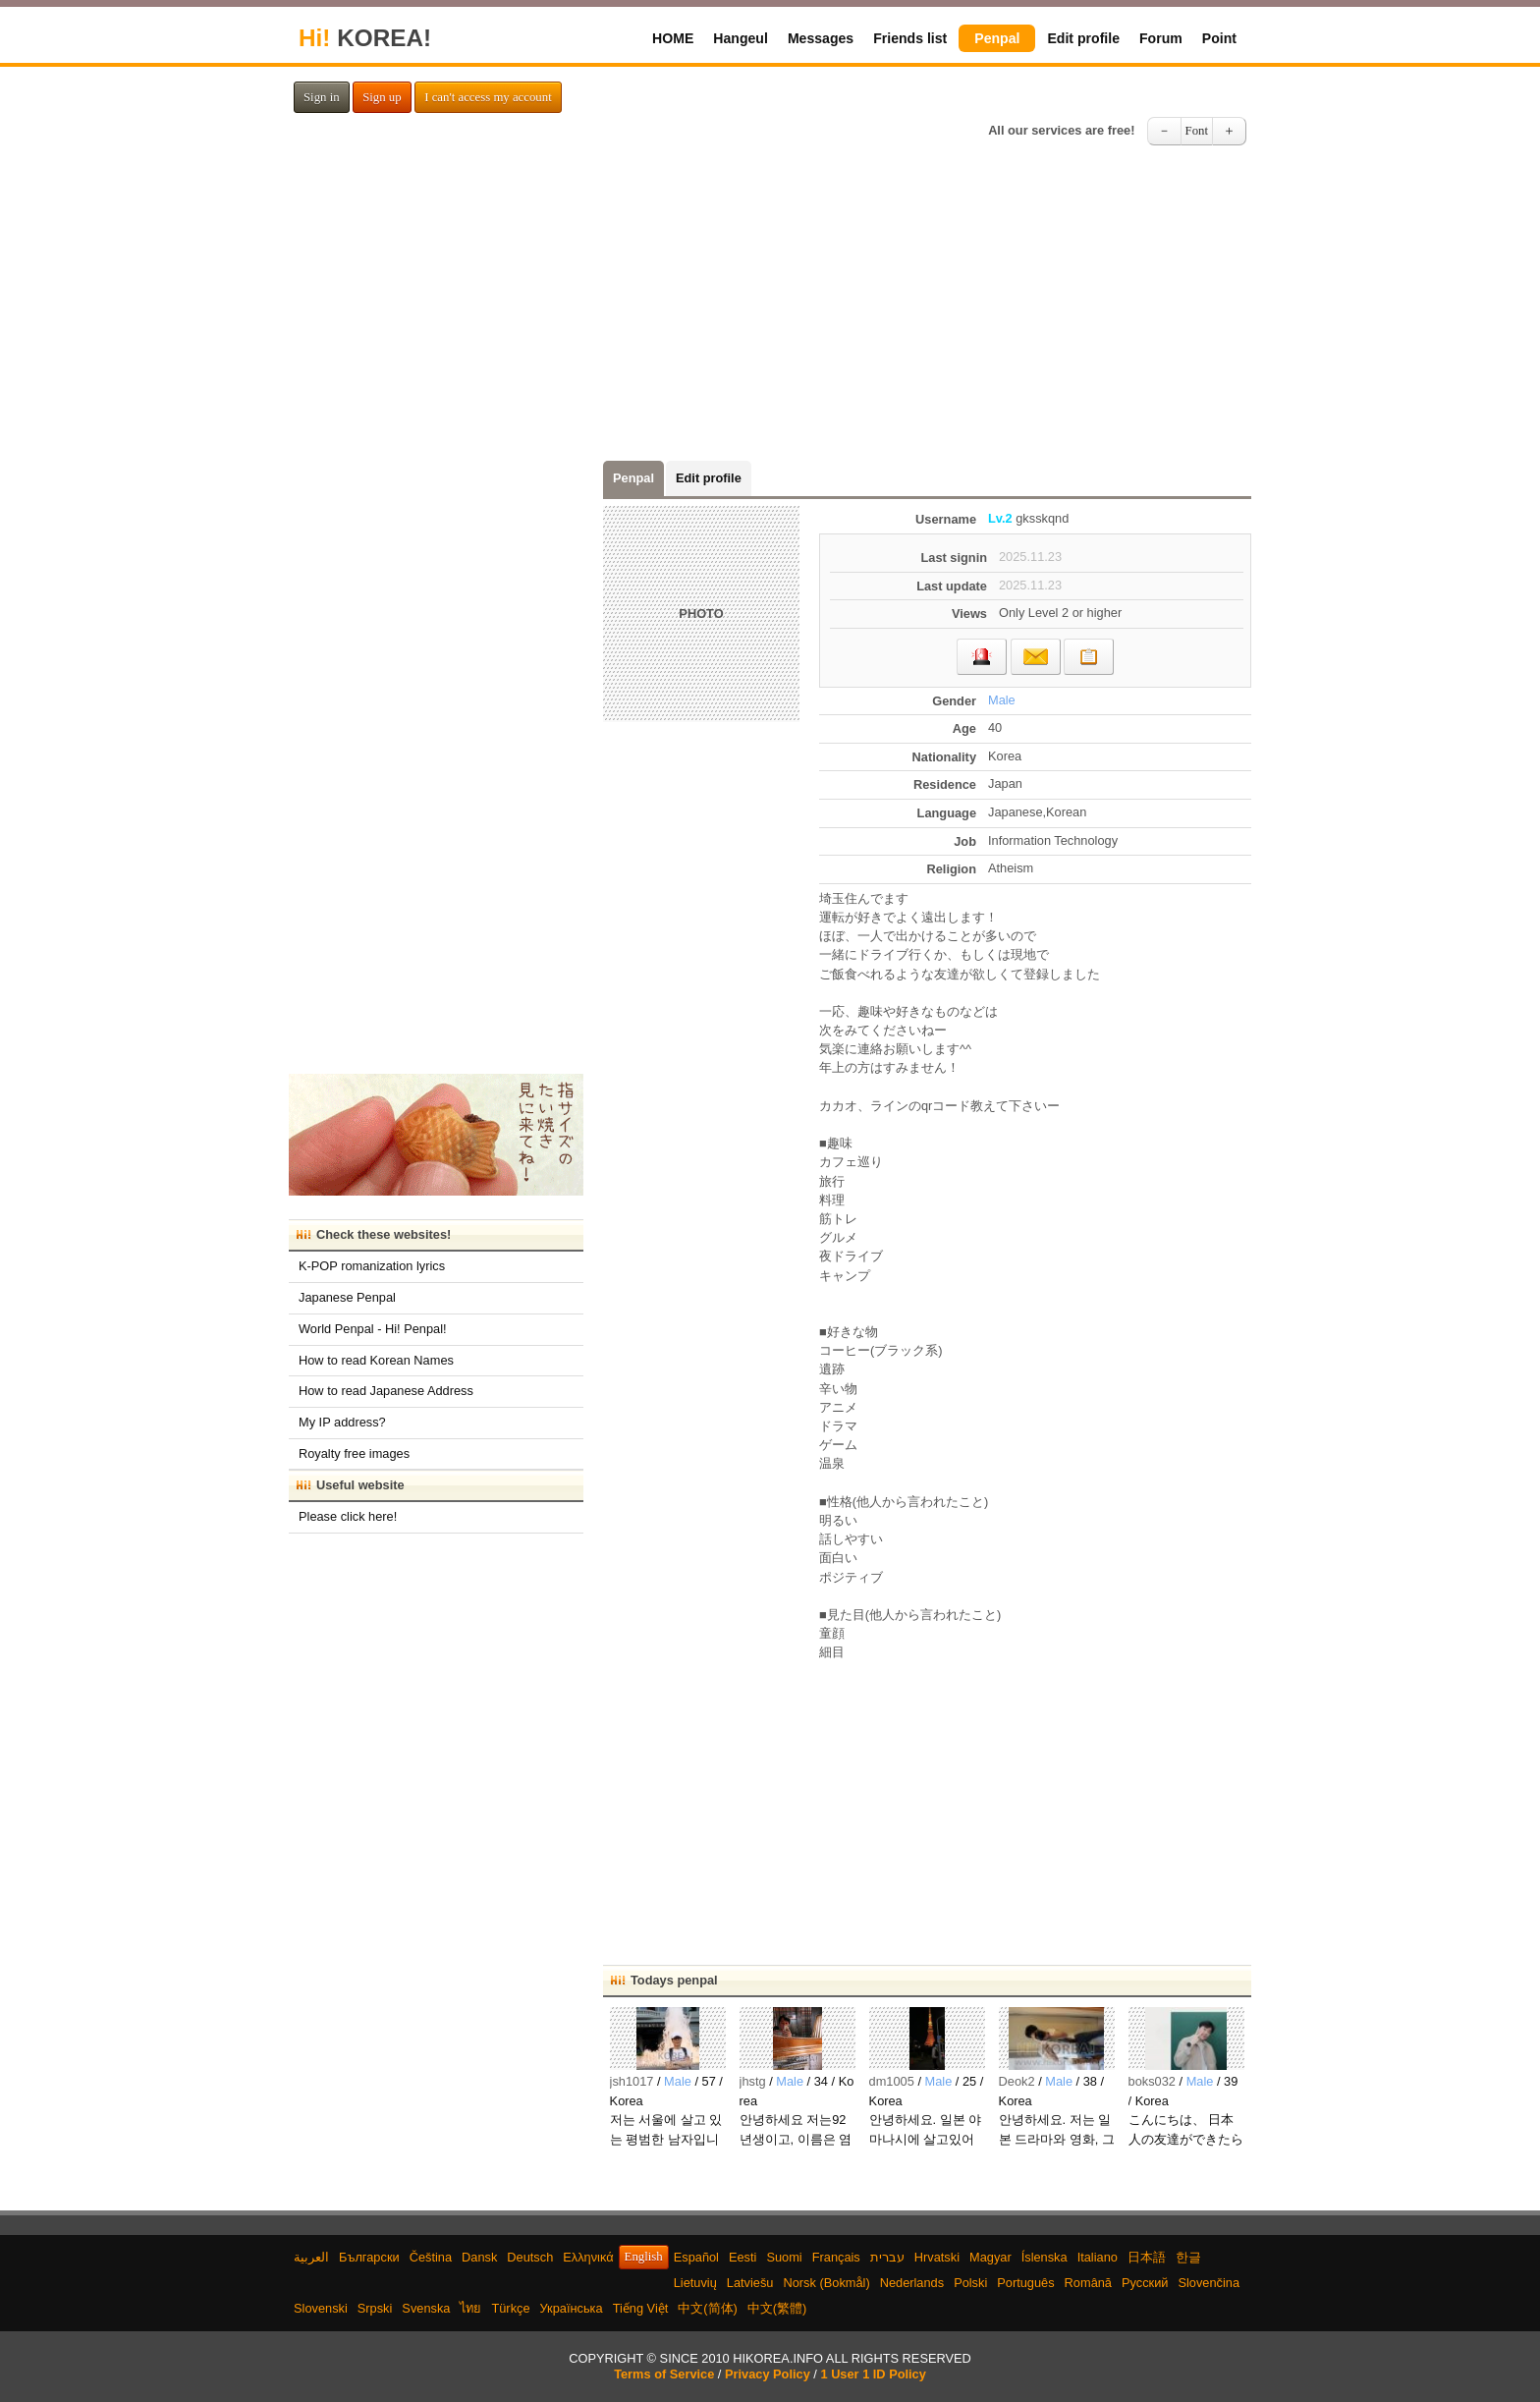  Describe the element at coordinates (321, 2308) in the screenshot. I see `Slovenski` at that location.